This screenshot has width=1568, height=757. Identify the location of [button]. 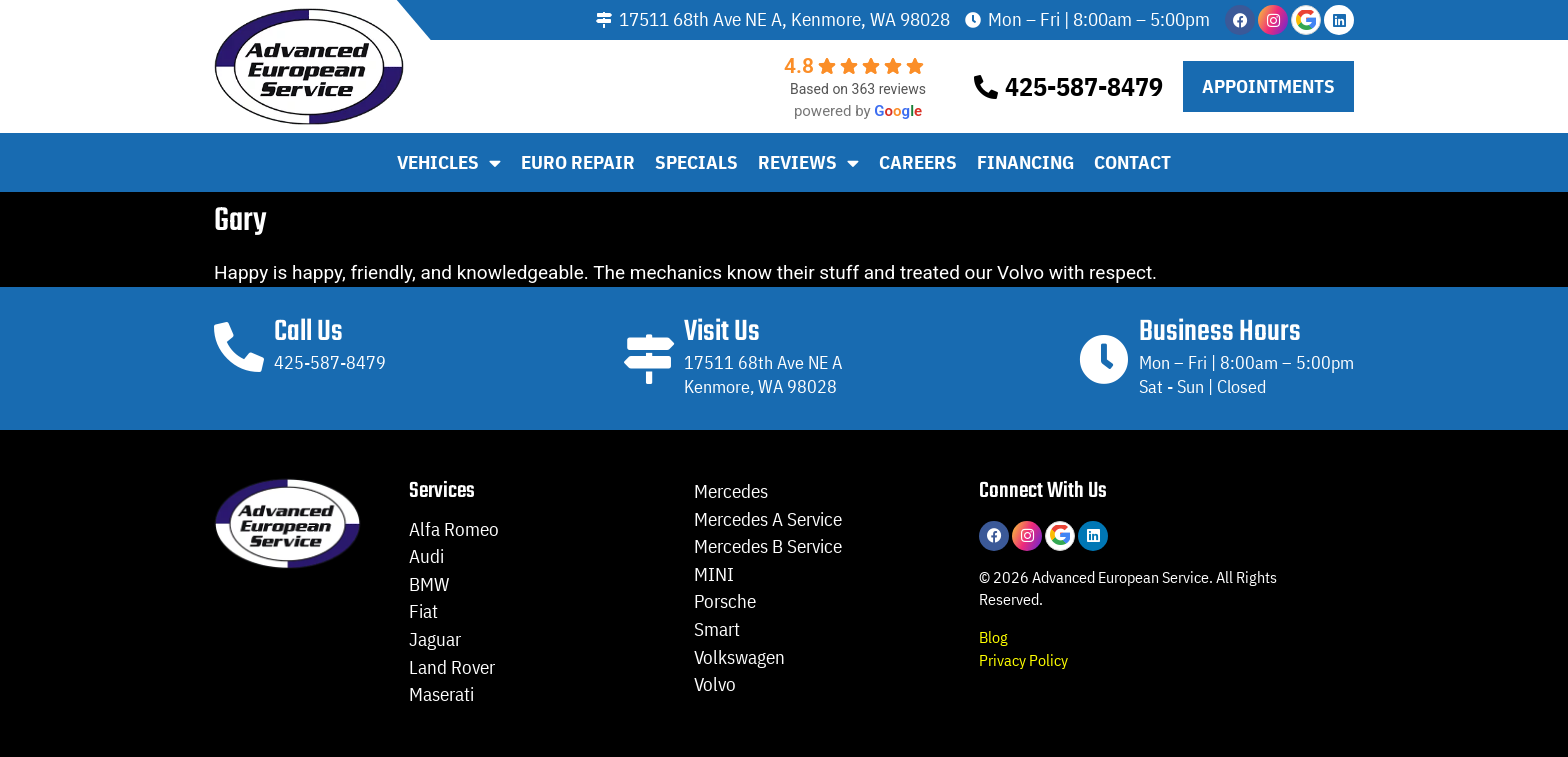
(1268, 86).